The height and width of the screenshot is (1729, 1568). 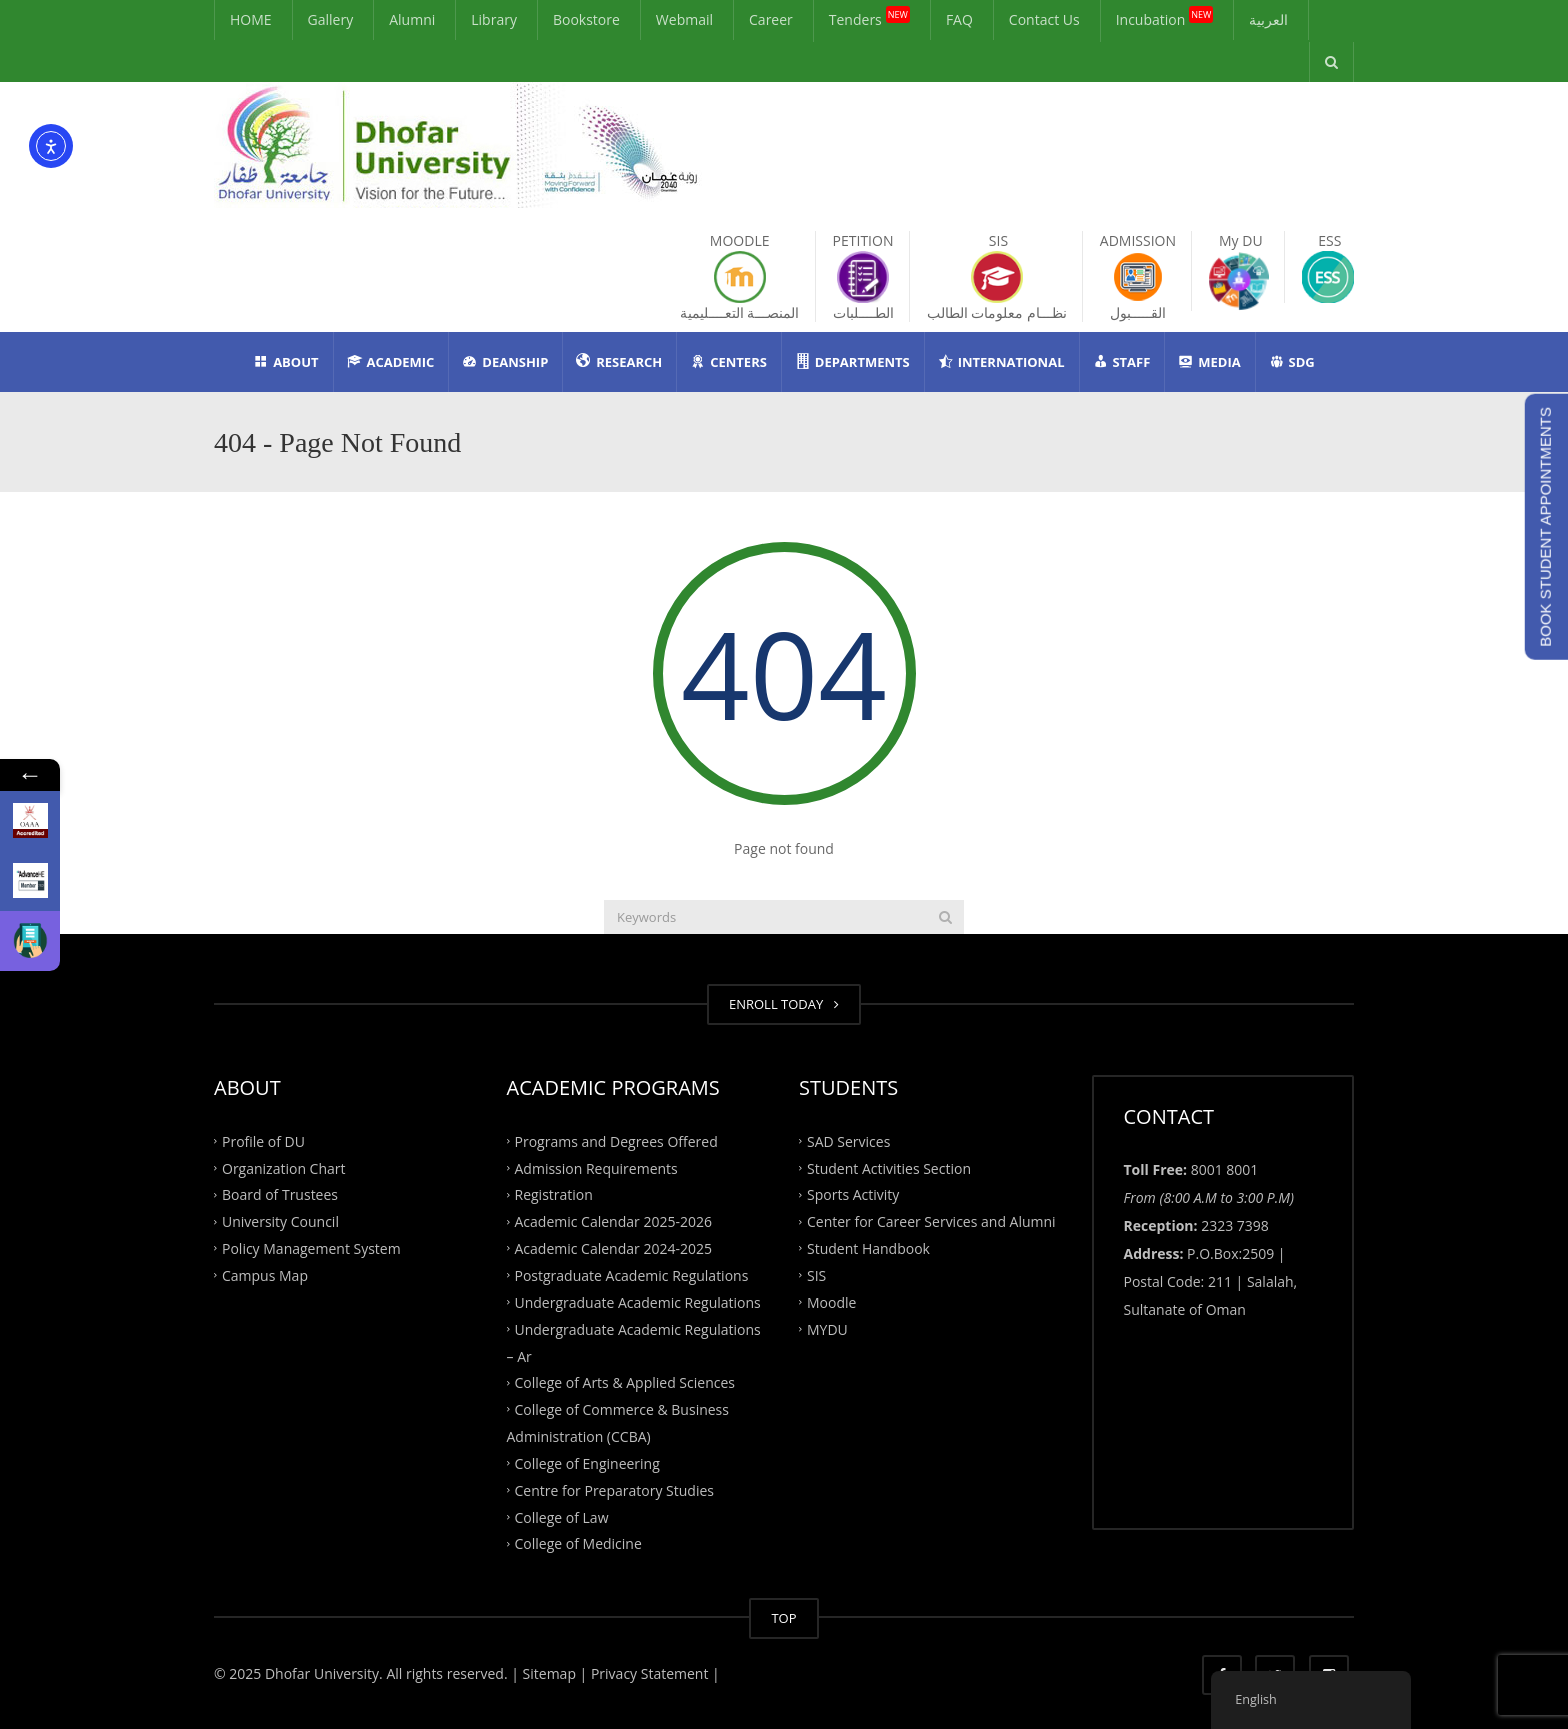 I want to click on FAQ, so click(x=959, y=19).